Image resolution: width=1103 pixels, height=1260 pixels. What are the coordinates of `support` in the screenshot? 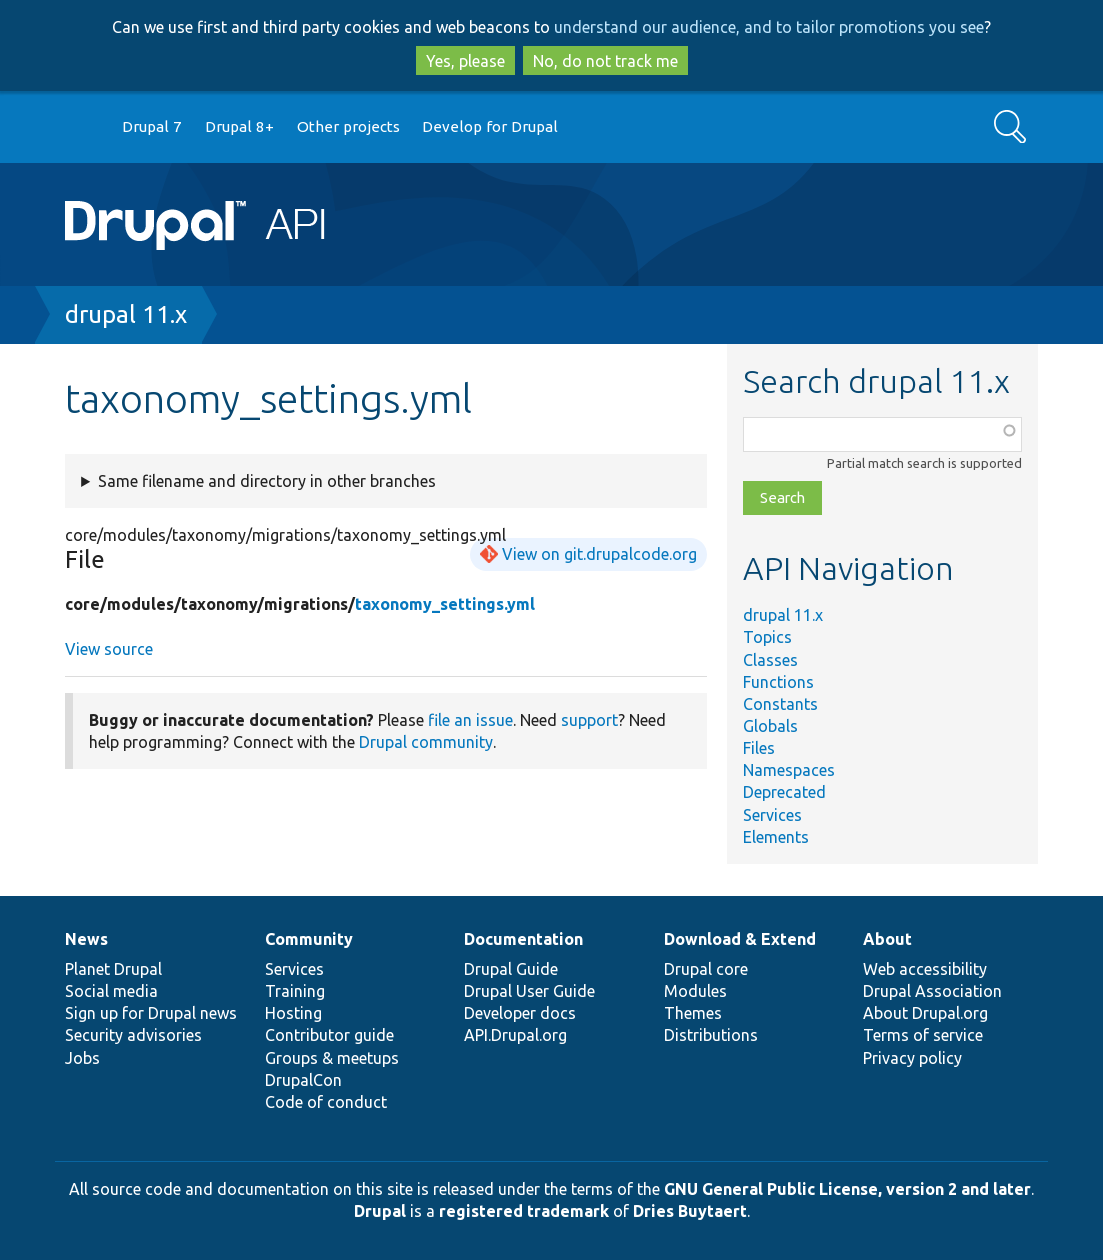 It's located at (589, 720).